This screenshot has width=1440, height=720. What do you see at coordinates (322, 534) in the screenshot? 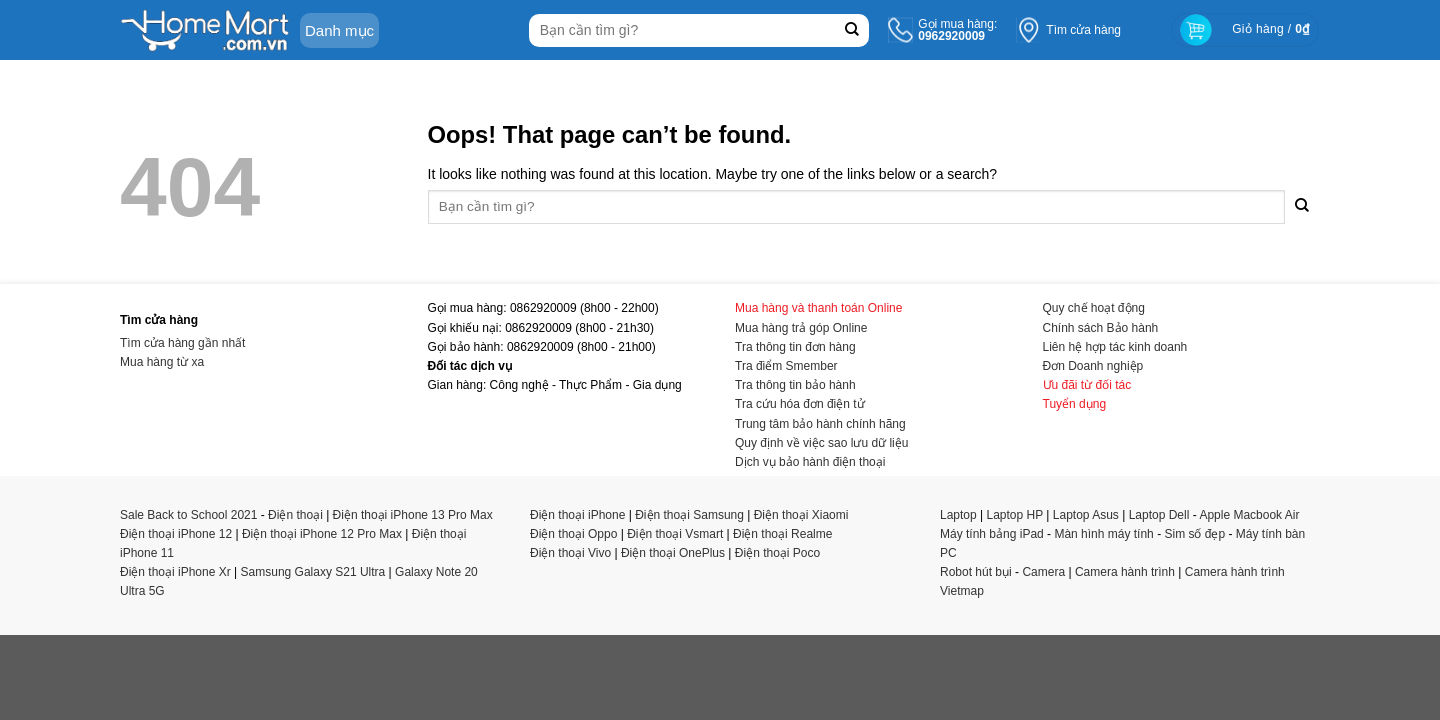
I see `Điện thoại iPhone 12 Pro Max` at bounding box center [322, 534].